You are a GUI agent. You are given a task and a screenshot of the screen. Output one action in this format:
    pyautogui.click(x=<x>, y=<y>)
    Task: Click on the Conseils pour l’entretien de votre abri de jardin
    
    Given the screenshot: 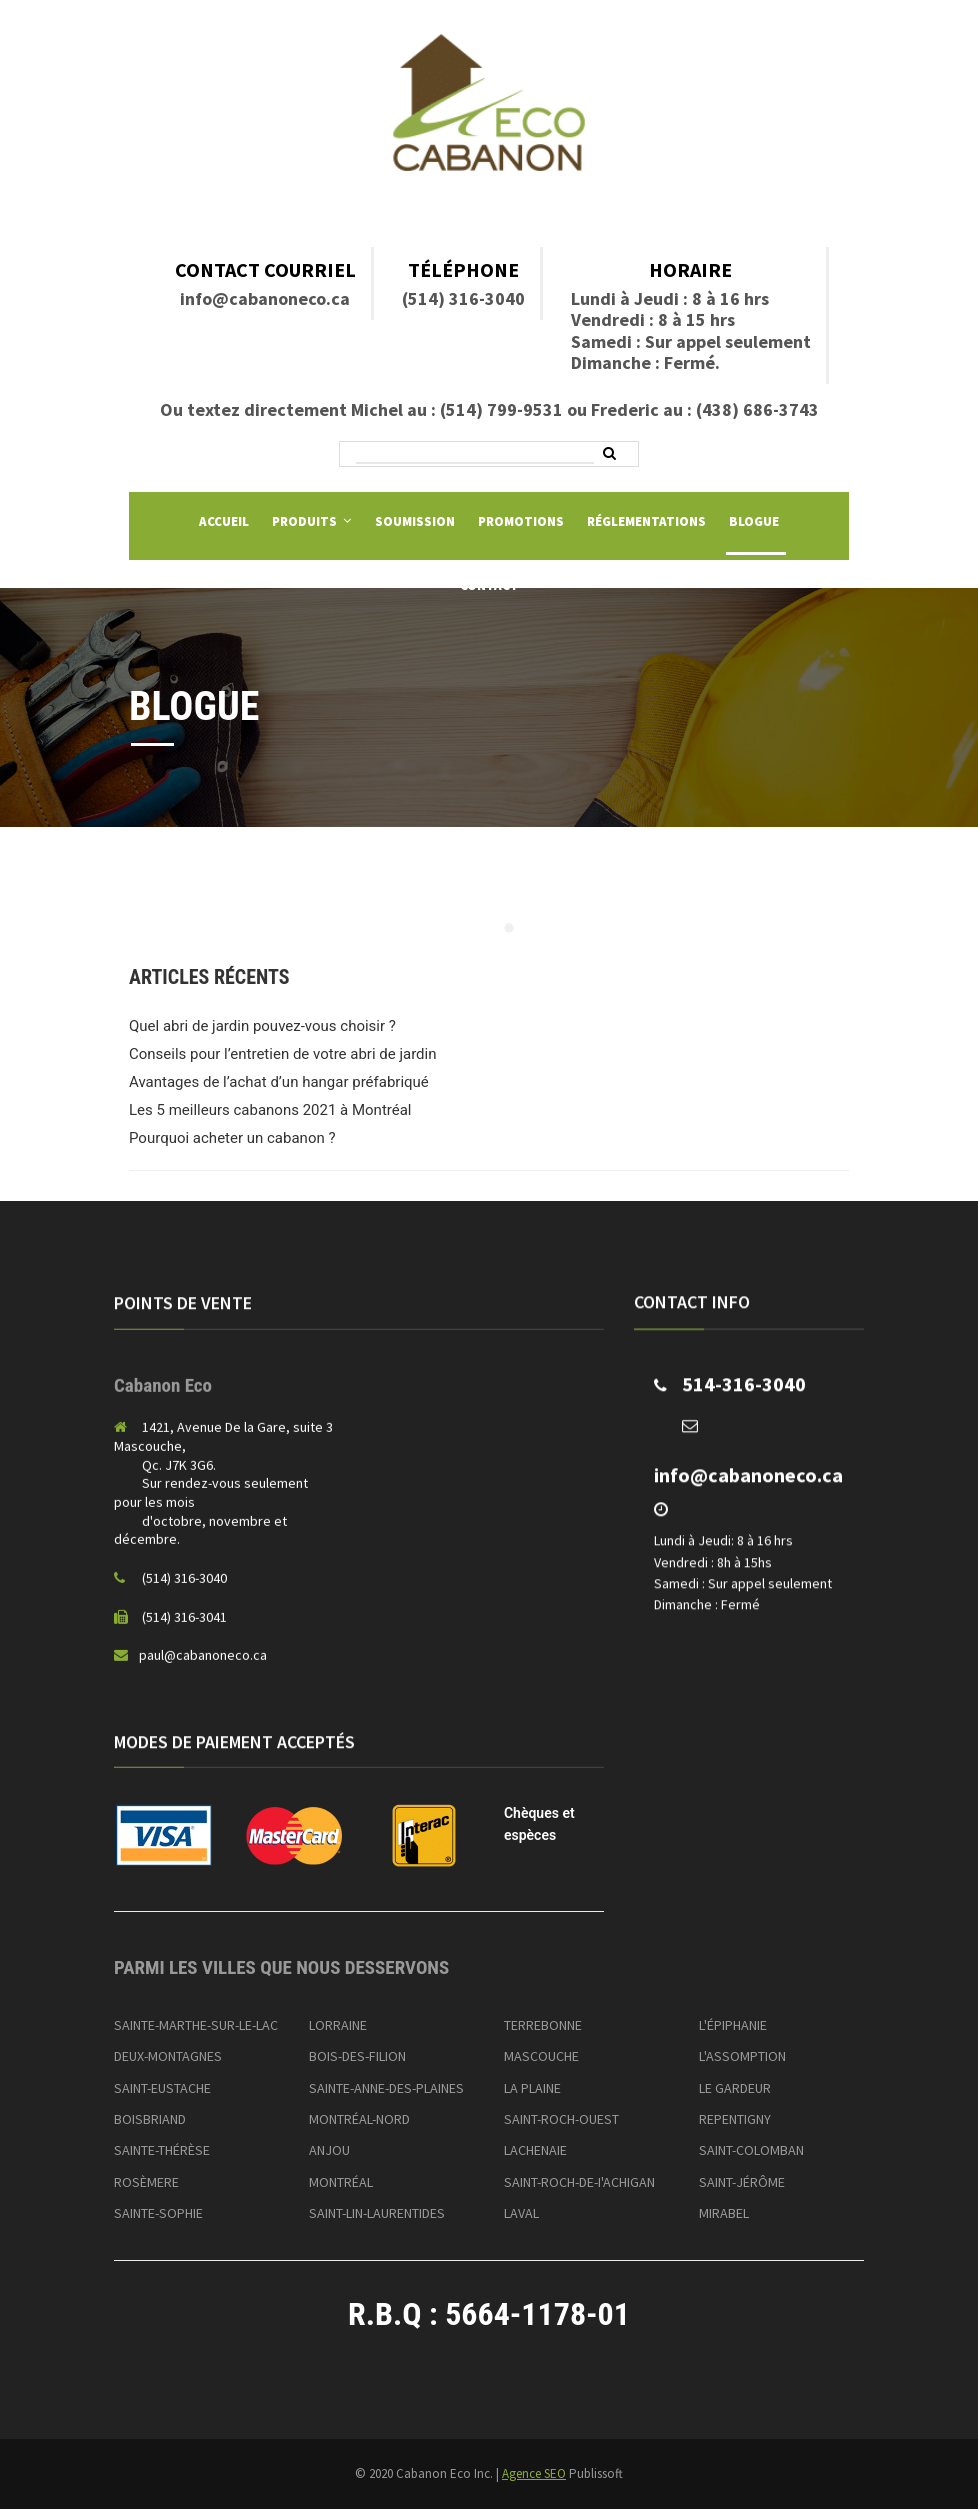 What is the action you would take?
    pyautogui.click(x=283, y=1054)
    